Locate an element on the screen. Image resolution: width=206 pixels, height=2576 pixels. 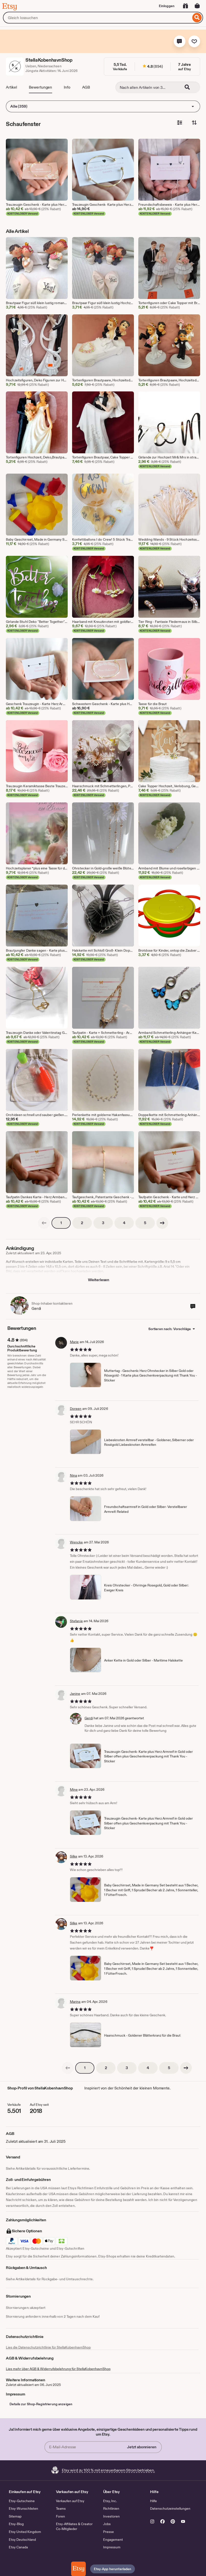
Lies die Datenschutzrichtlinie für StellaKobenhavnShop is located at coordinates (48, 2347).